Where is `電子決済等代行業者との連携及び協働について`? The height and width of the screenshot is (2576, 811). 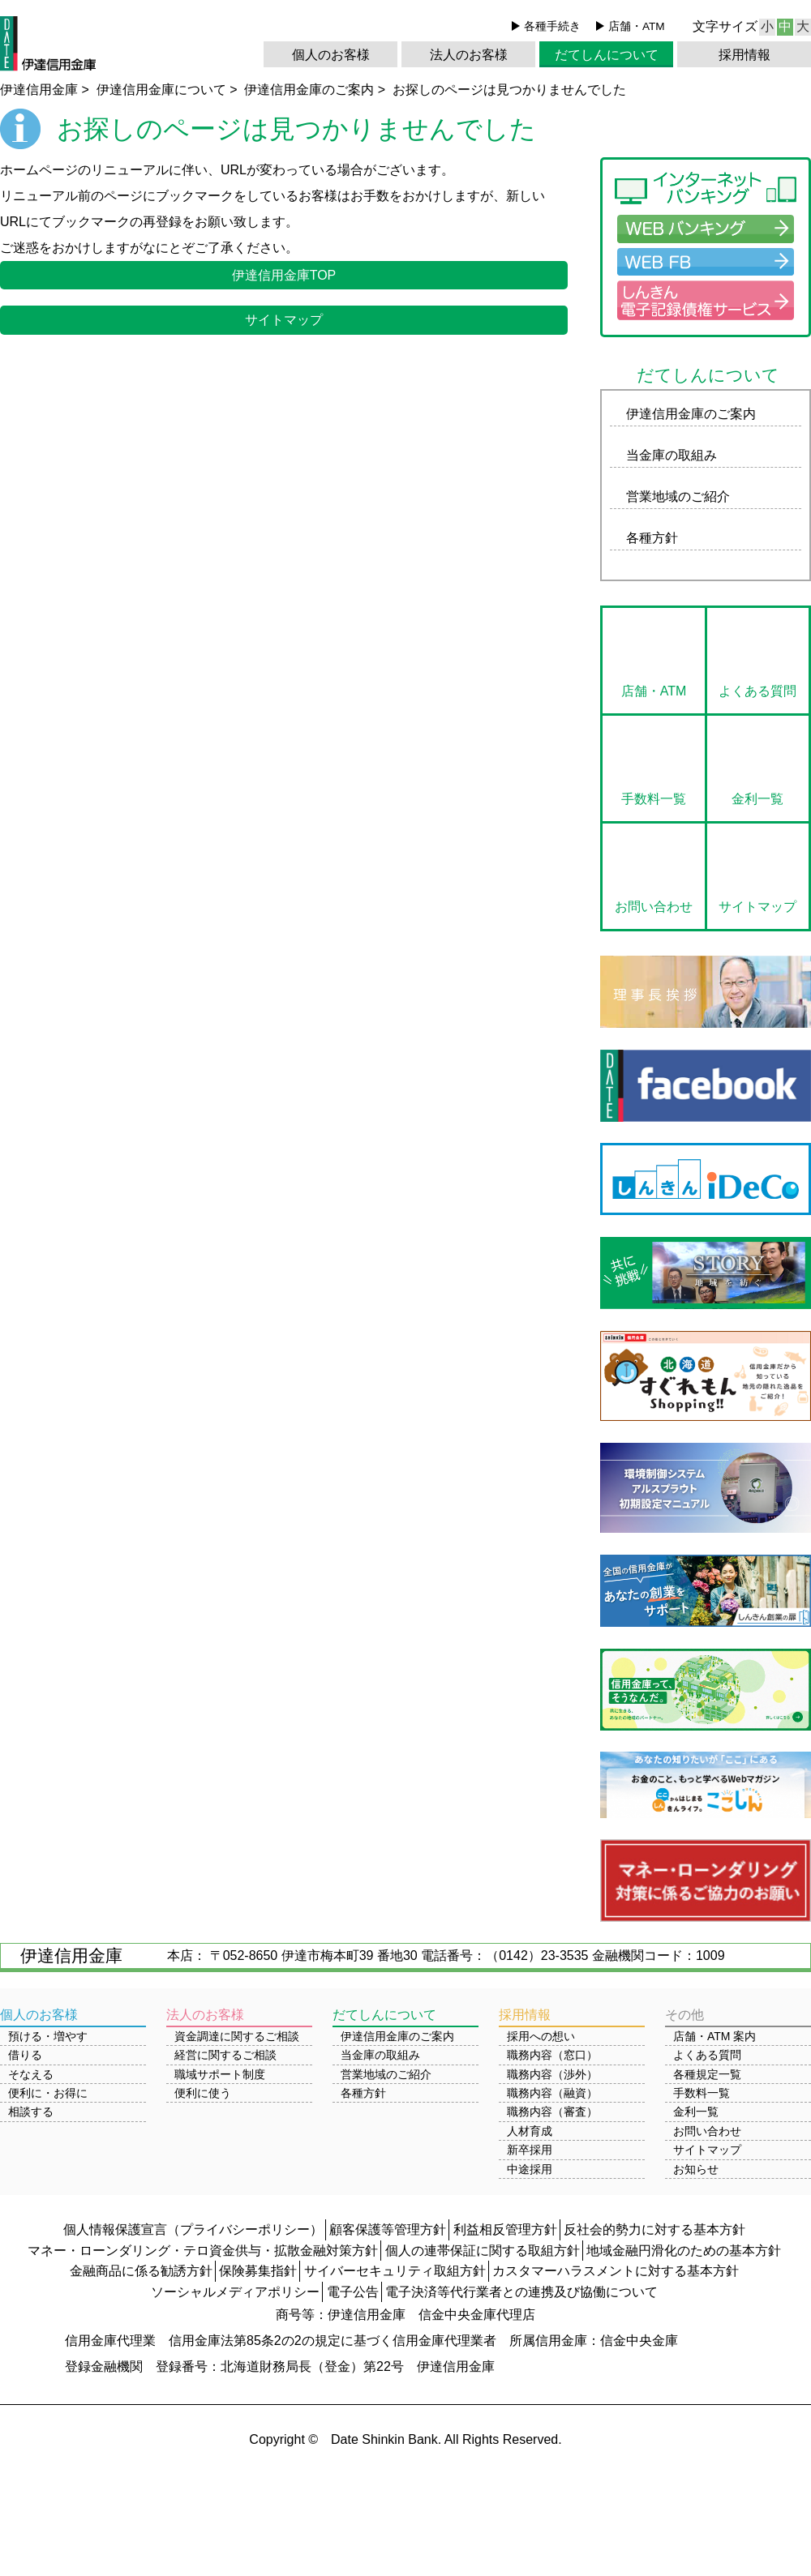
電子決済等代行業者との連携及び協働について is located at coordinates (521, 2292).